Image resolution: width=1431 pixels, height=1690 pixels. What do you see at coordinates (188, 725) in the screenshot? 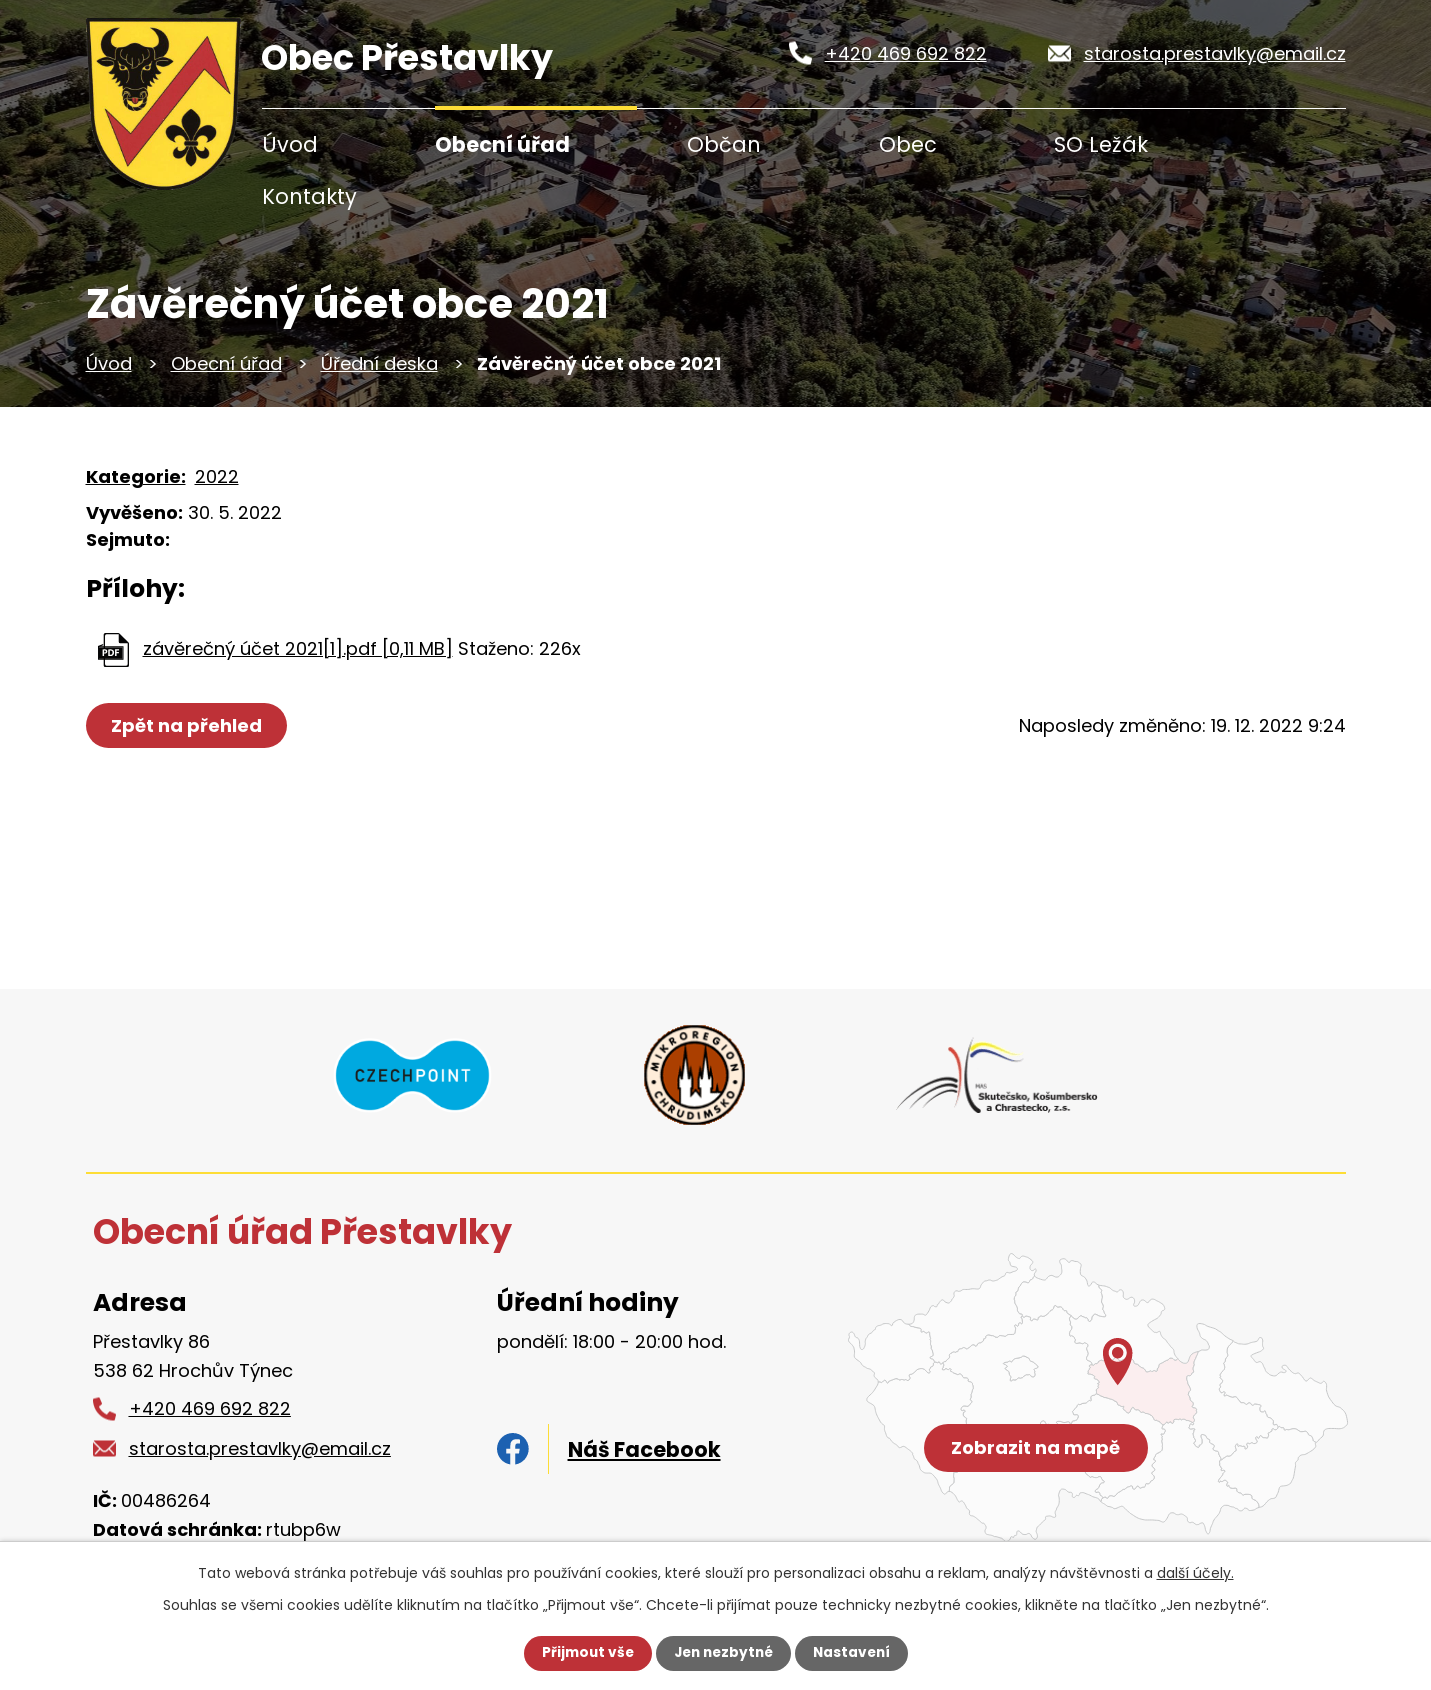
I see `Zpět na přehled` at bounding box center [188, 725].